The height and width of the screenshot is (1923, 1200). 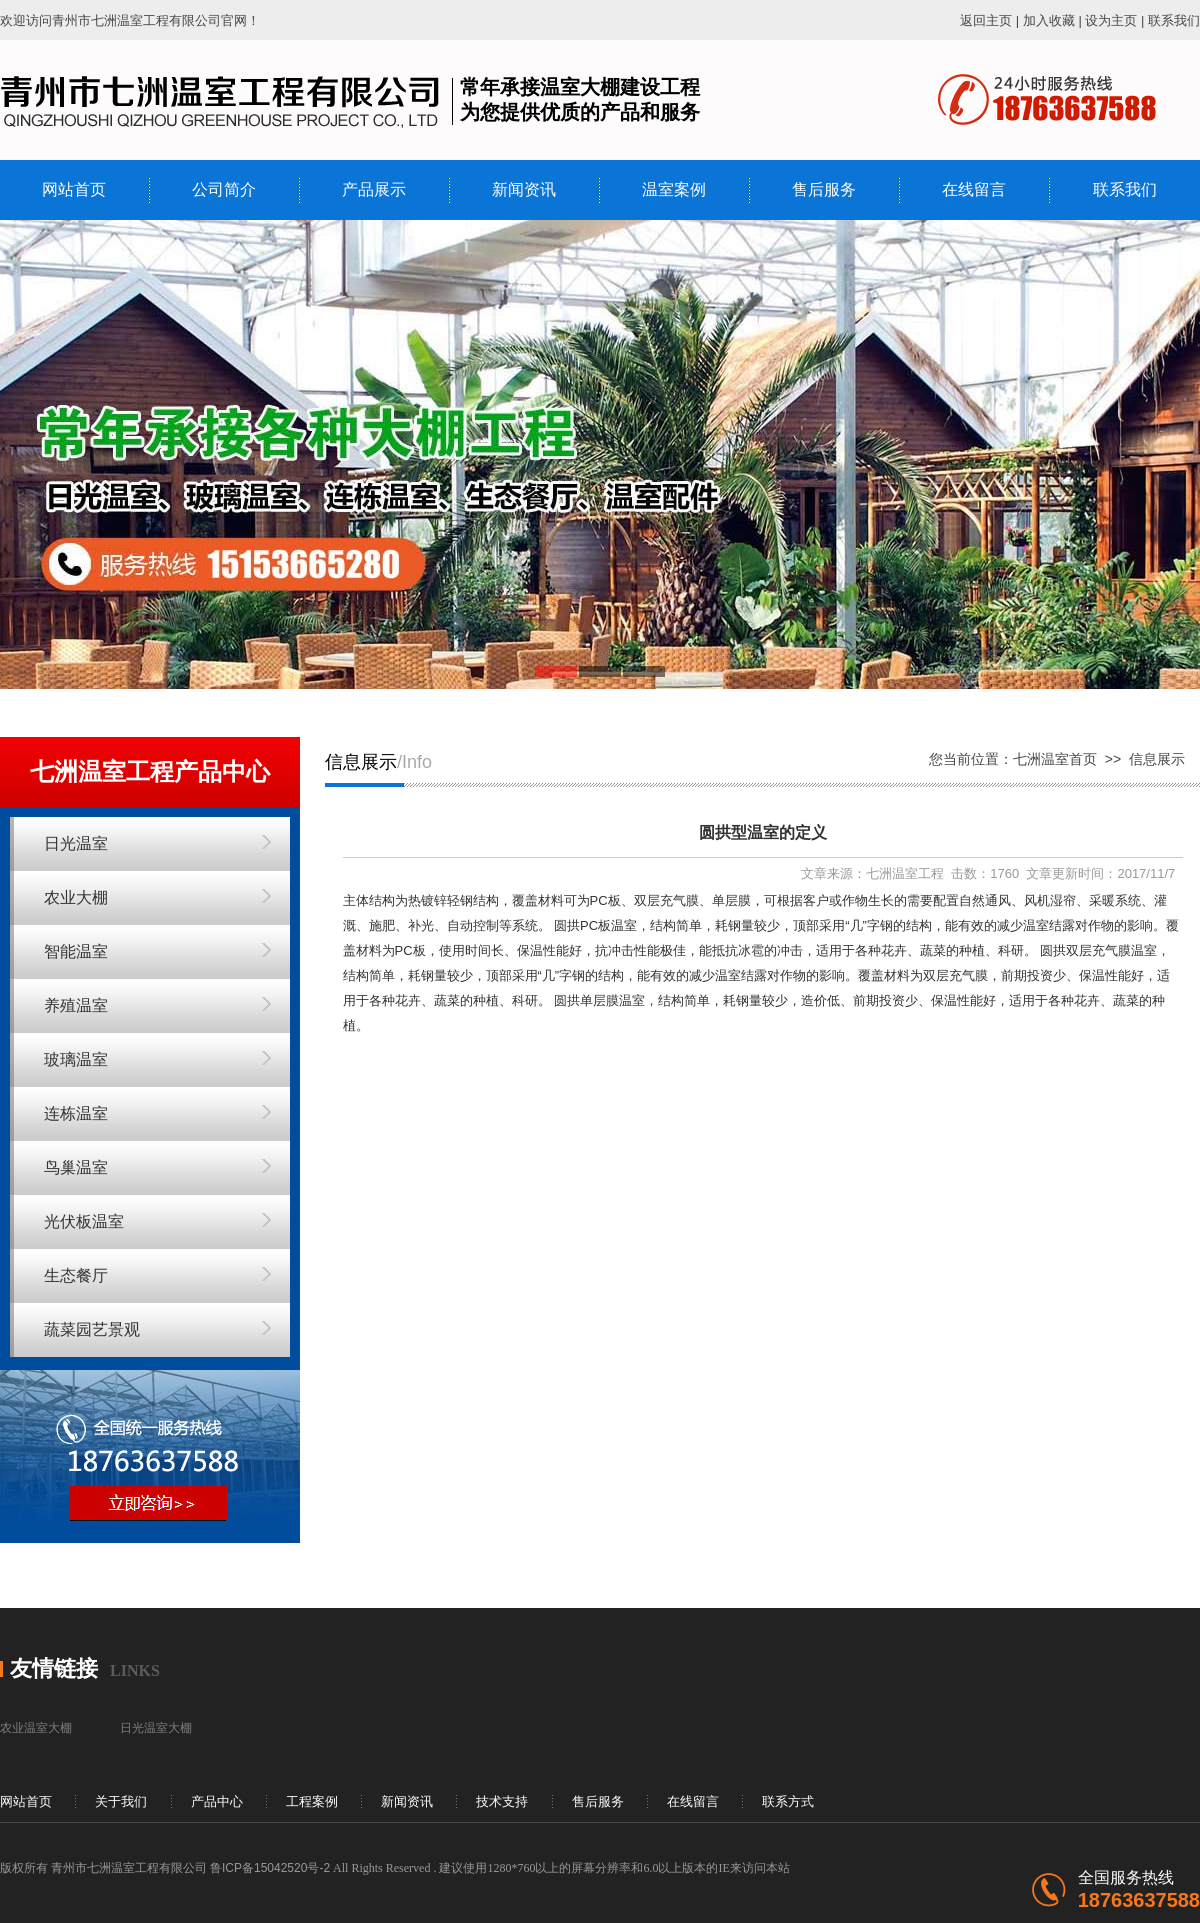 I want to click on 技术支持, so click(x=502, y=1801).